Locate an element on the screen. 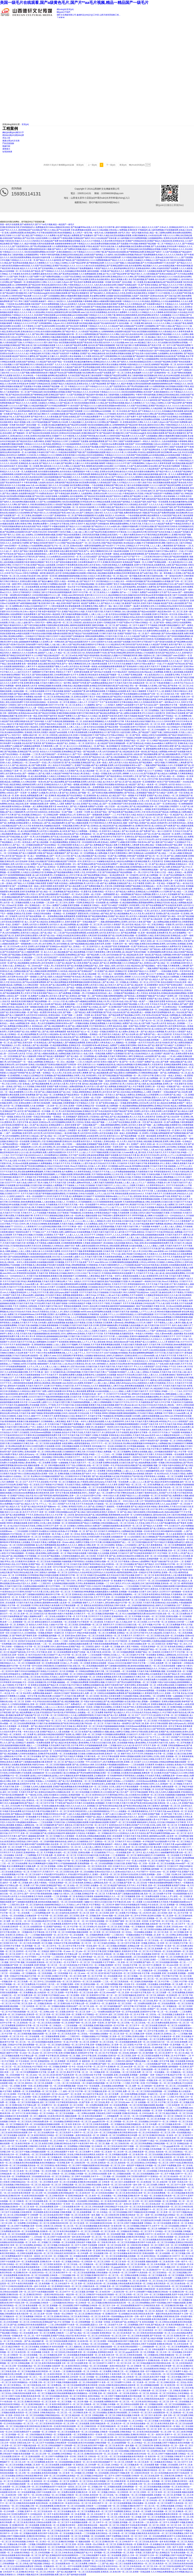 The image size is (194, 2576). 日日草夜夜操,添bbb免费观看高清视频,人人操在线播放,日日操人人 is located at coordinates (36, 1202).